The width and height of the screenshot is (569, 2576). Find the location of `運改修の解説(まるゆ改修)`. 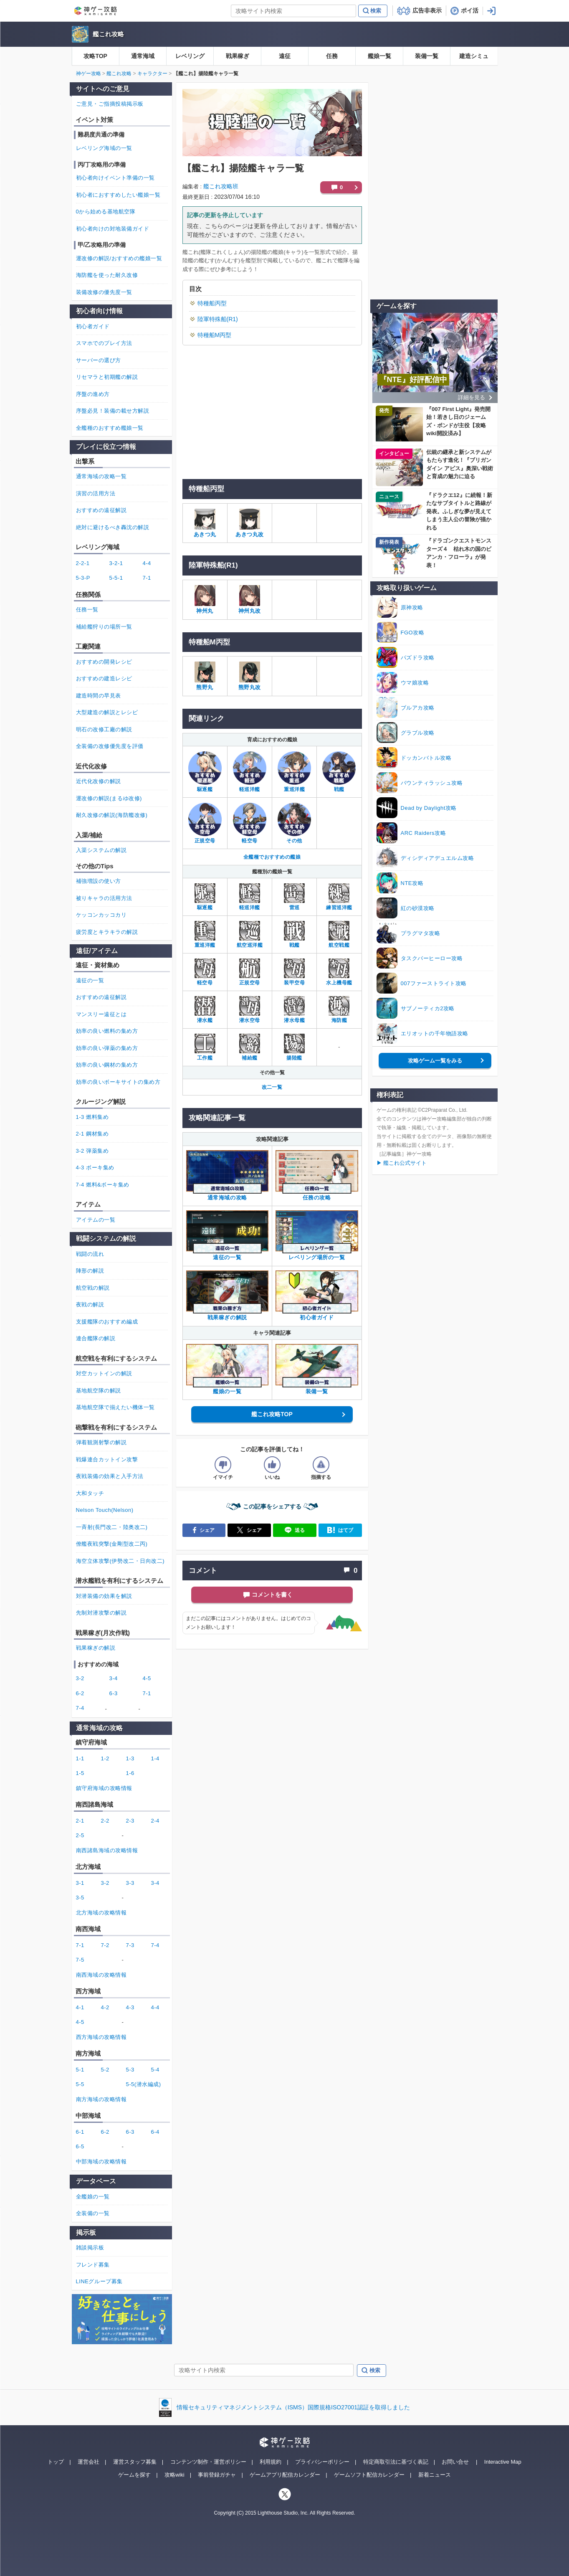

運改修の解説(まるゆ改修) is located at coordinates (109, 798).